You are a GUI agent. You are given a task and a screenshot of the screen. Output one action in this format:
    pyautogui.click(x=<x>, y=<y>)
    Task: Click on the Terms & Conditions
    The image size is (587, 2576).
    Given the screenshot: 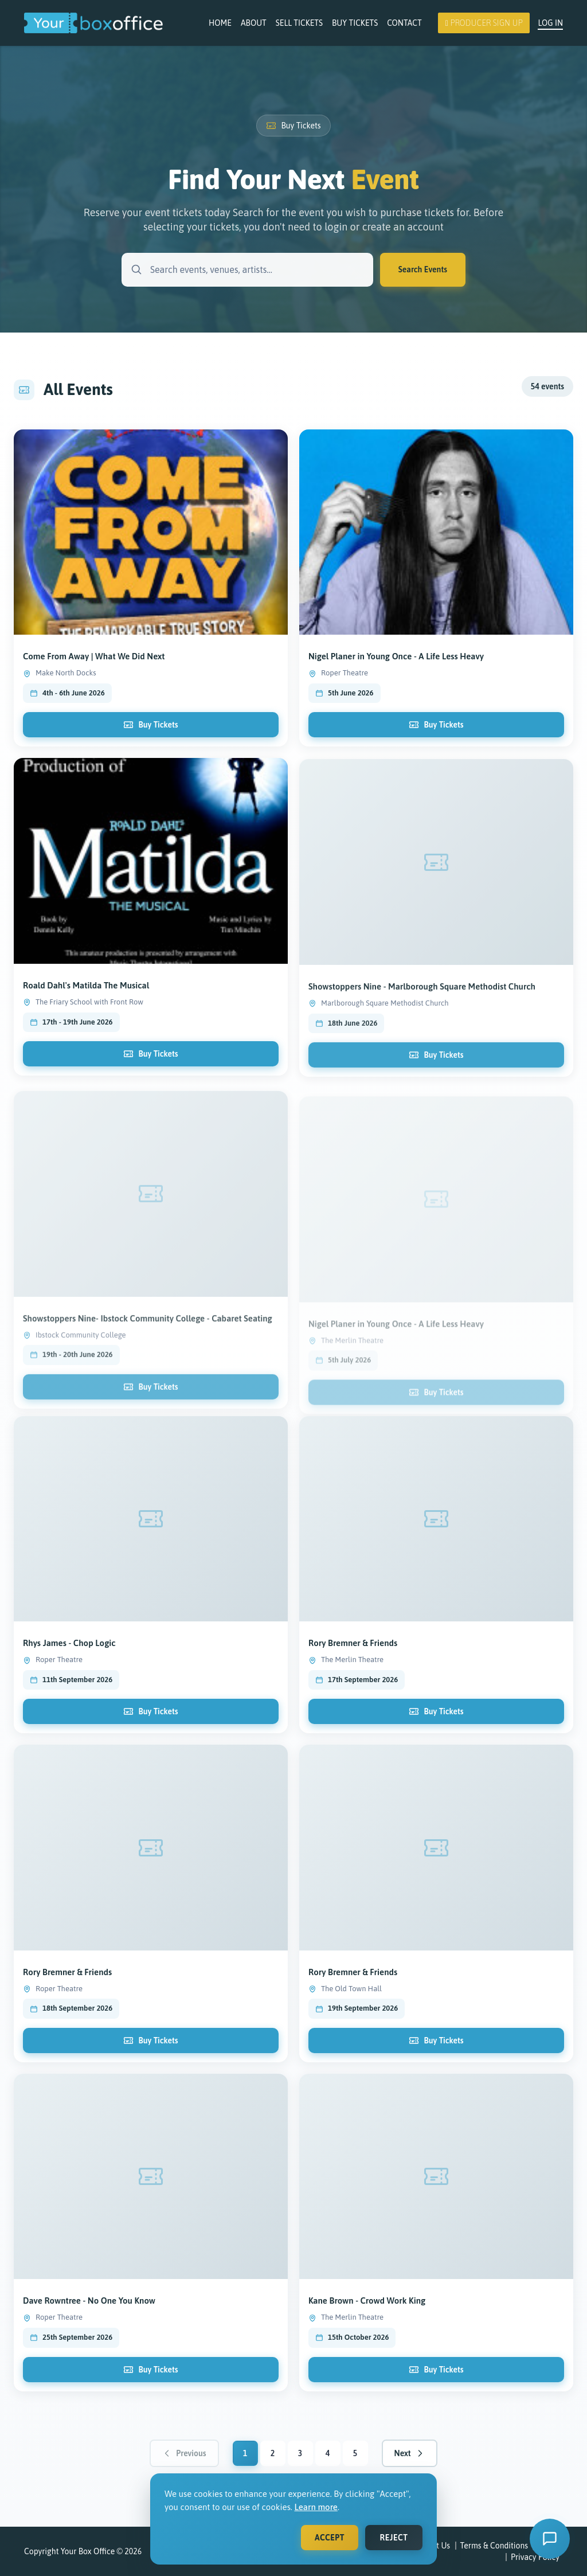 What is the action you would take?
    pyautogui.click(x=494, y=2545)
    